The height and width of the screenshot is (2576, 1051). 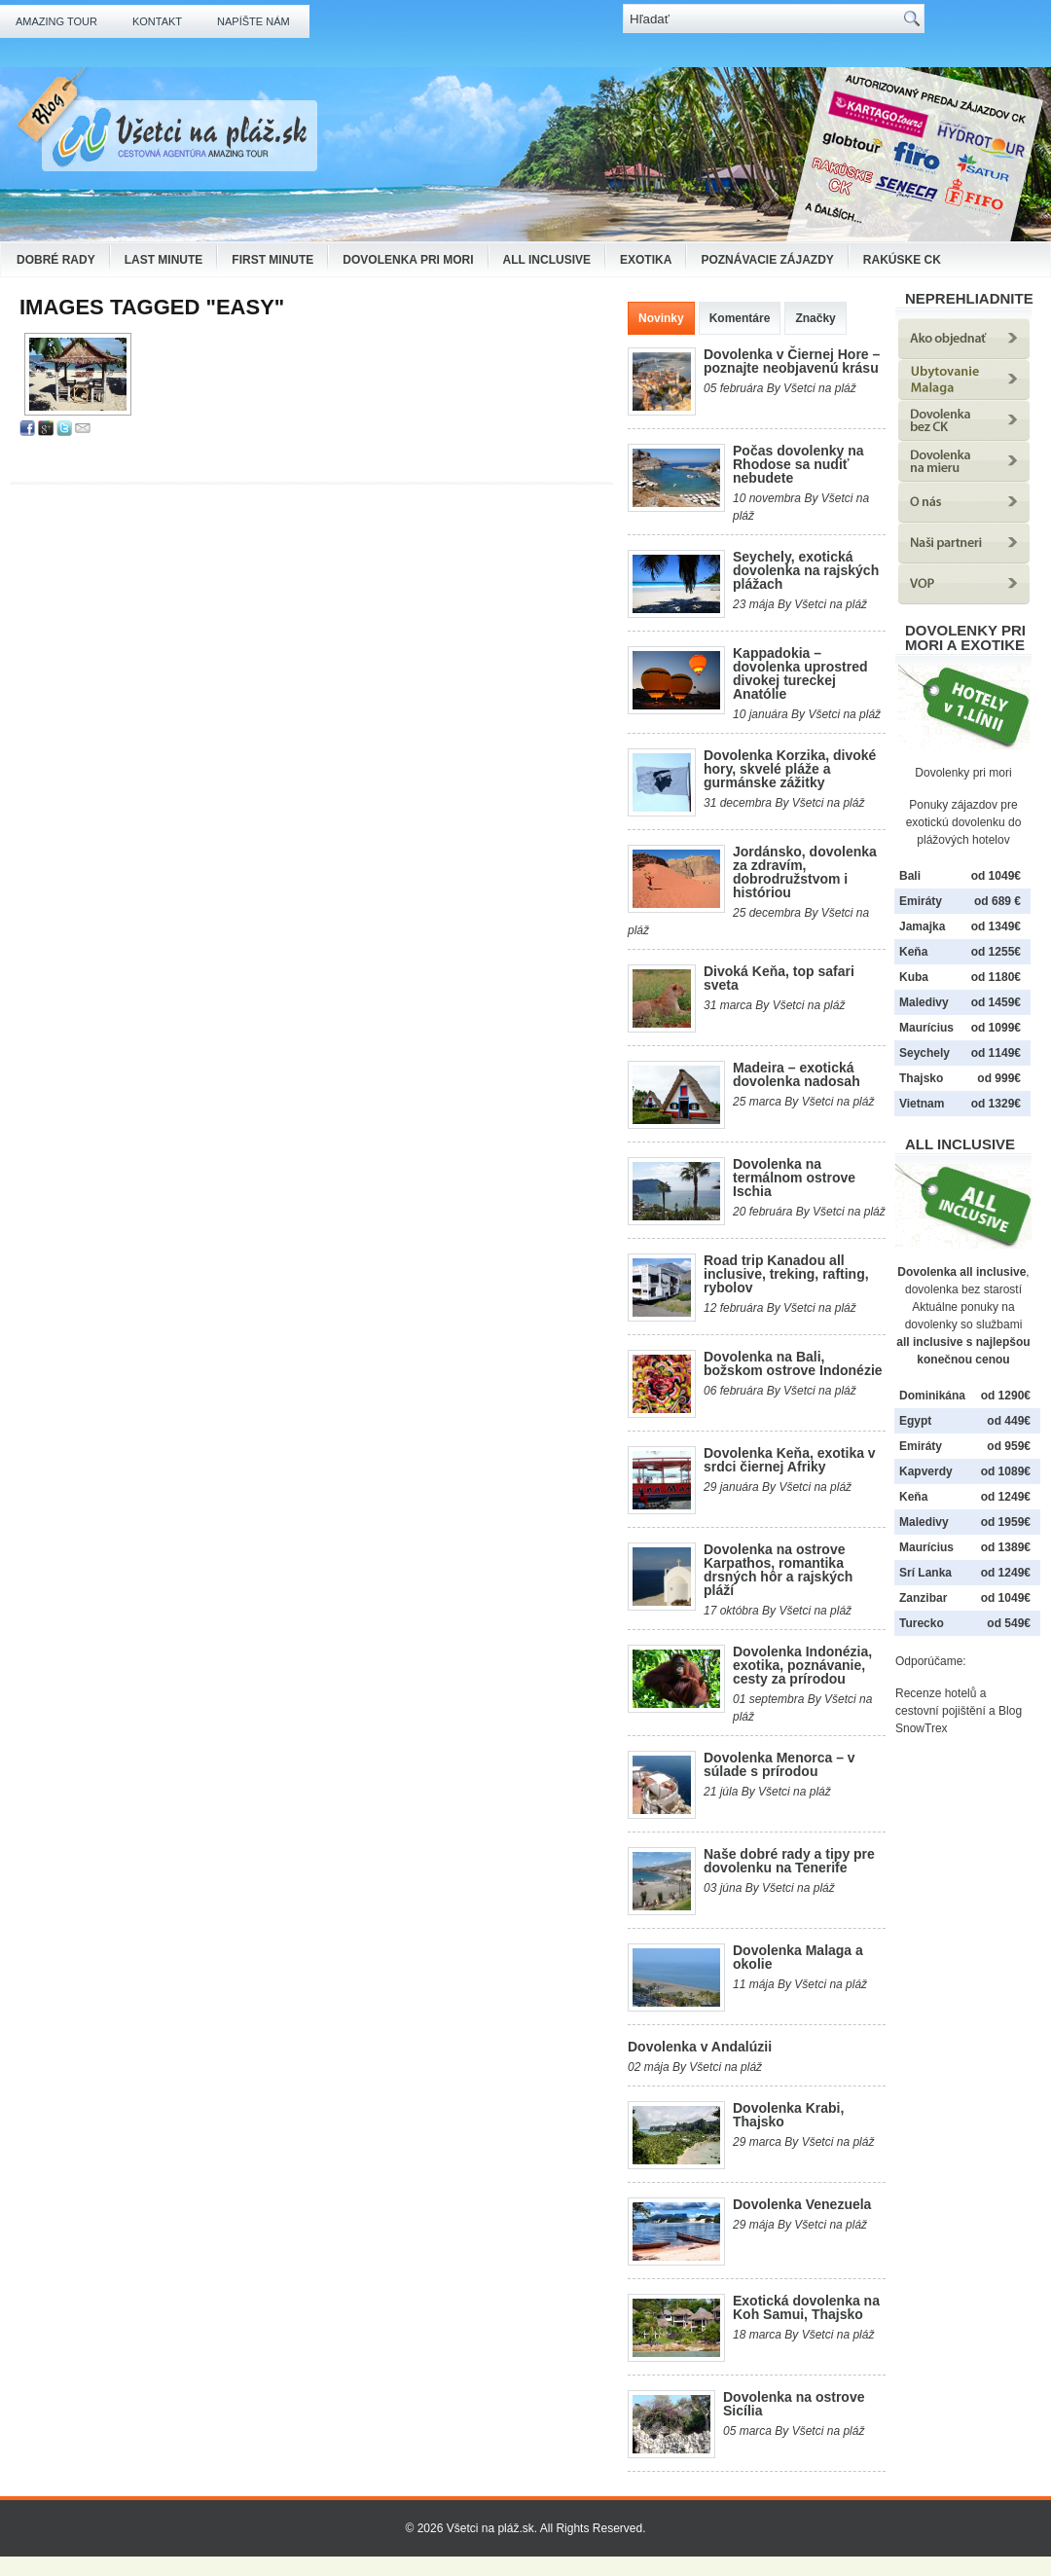 I want to click on od 959€, so click(x=1009, y=1446).